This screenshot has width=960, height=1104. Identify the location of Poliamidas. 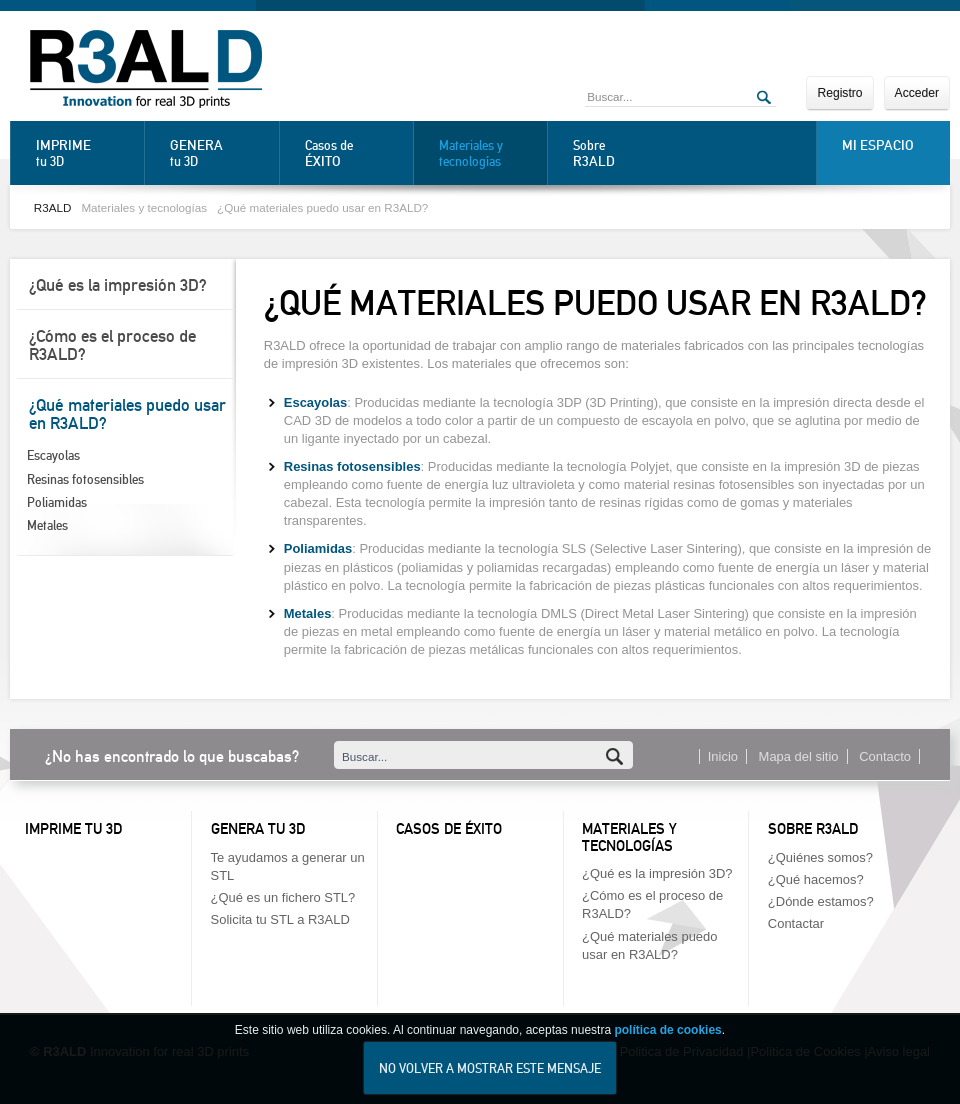
(57, 502).